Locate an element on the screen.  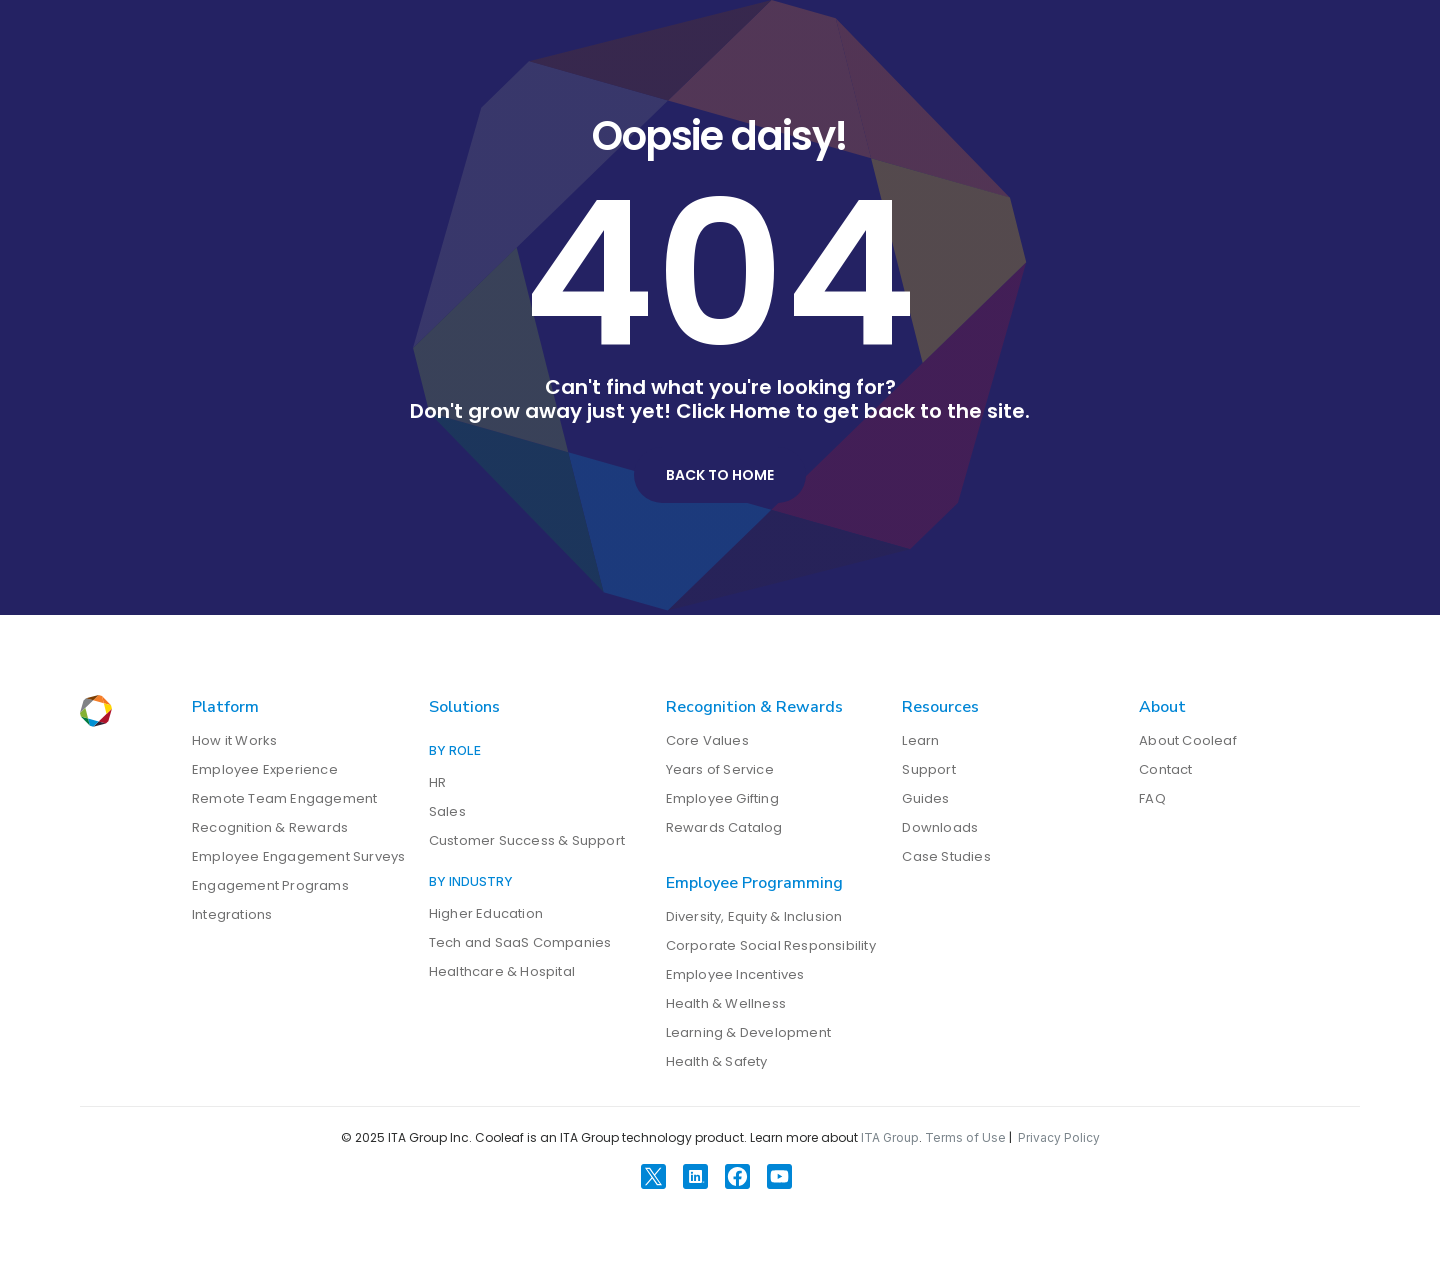
Employee Gifting is located at coordinates (722, 798).